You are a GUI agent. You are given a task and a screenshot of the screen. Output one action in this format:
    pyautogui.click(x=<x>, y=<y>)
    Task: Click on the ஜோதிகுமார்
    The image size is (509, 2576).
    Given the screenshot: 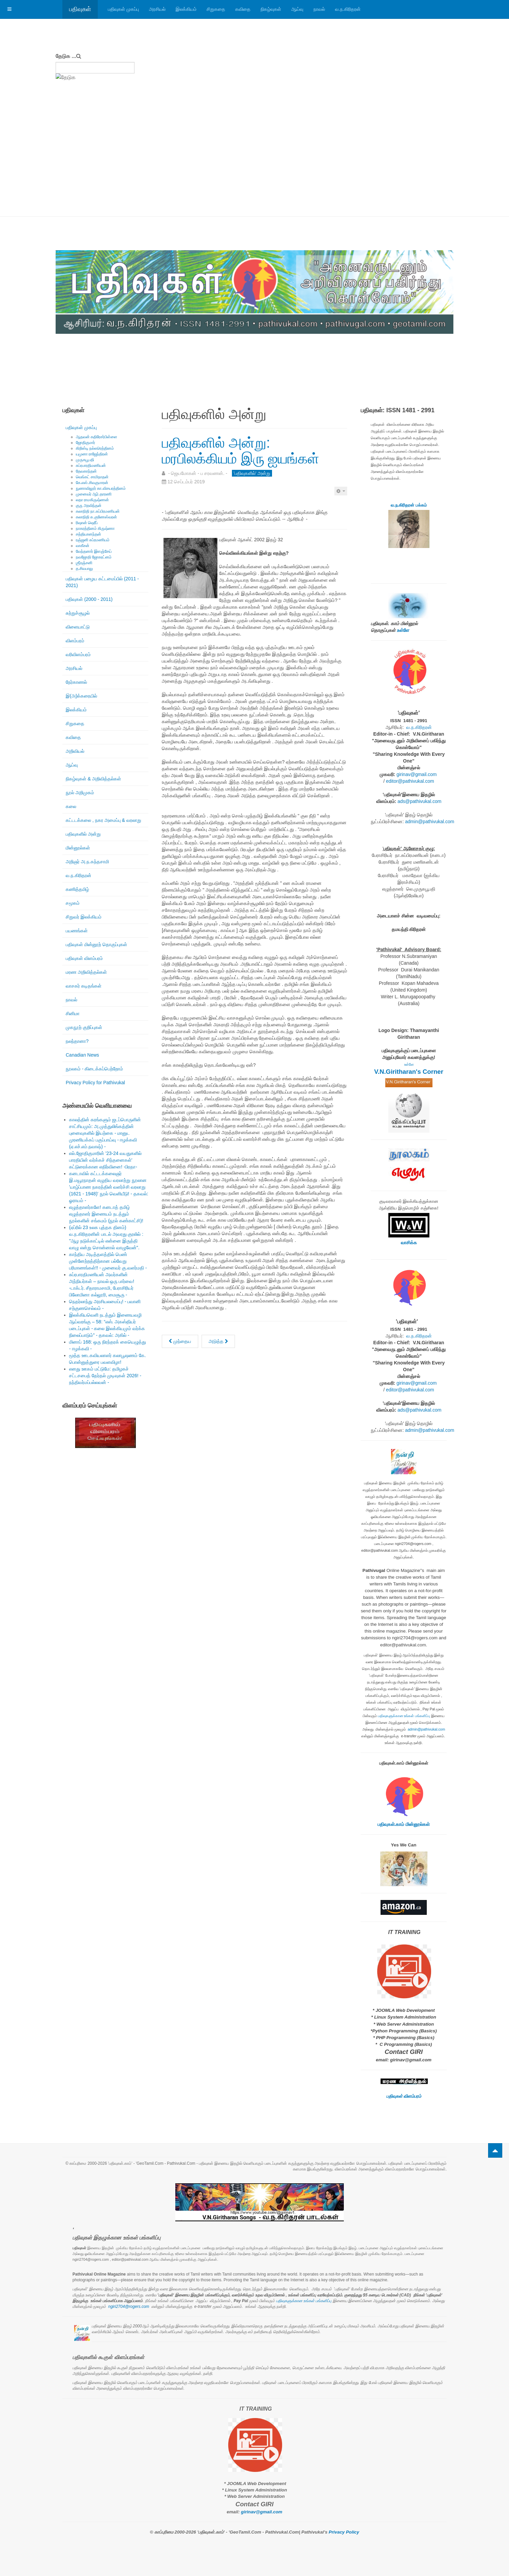 What is the action you would take?
    pyautogui.click(x=85, y=442)
    